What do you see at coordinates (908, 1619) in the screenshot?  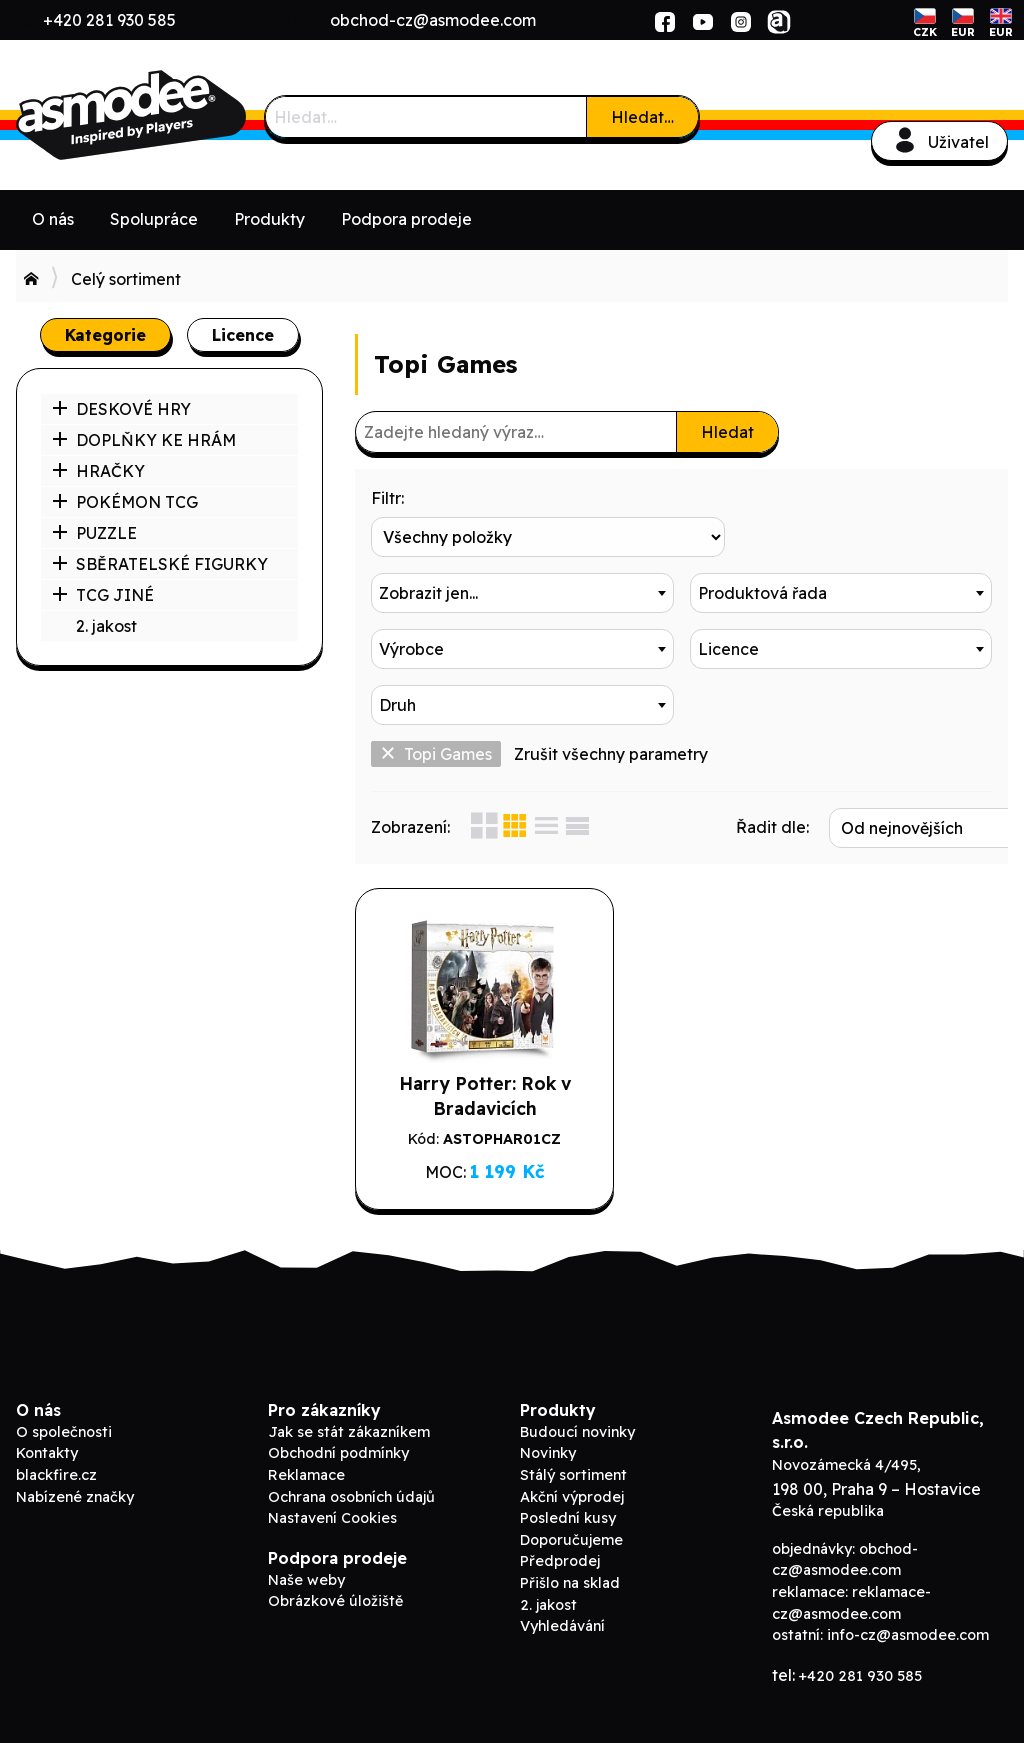 I see `info-cz@asmodee.com` at bounding box center [908, 1619].